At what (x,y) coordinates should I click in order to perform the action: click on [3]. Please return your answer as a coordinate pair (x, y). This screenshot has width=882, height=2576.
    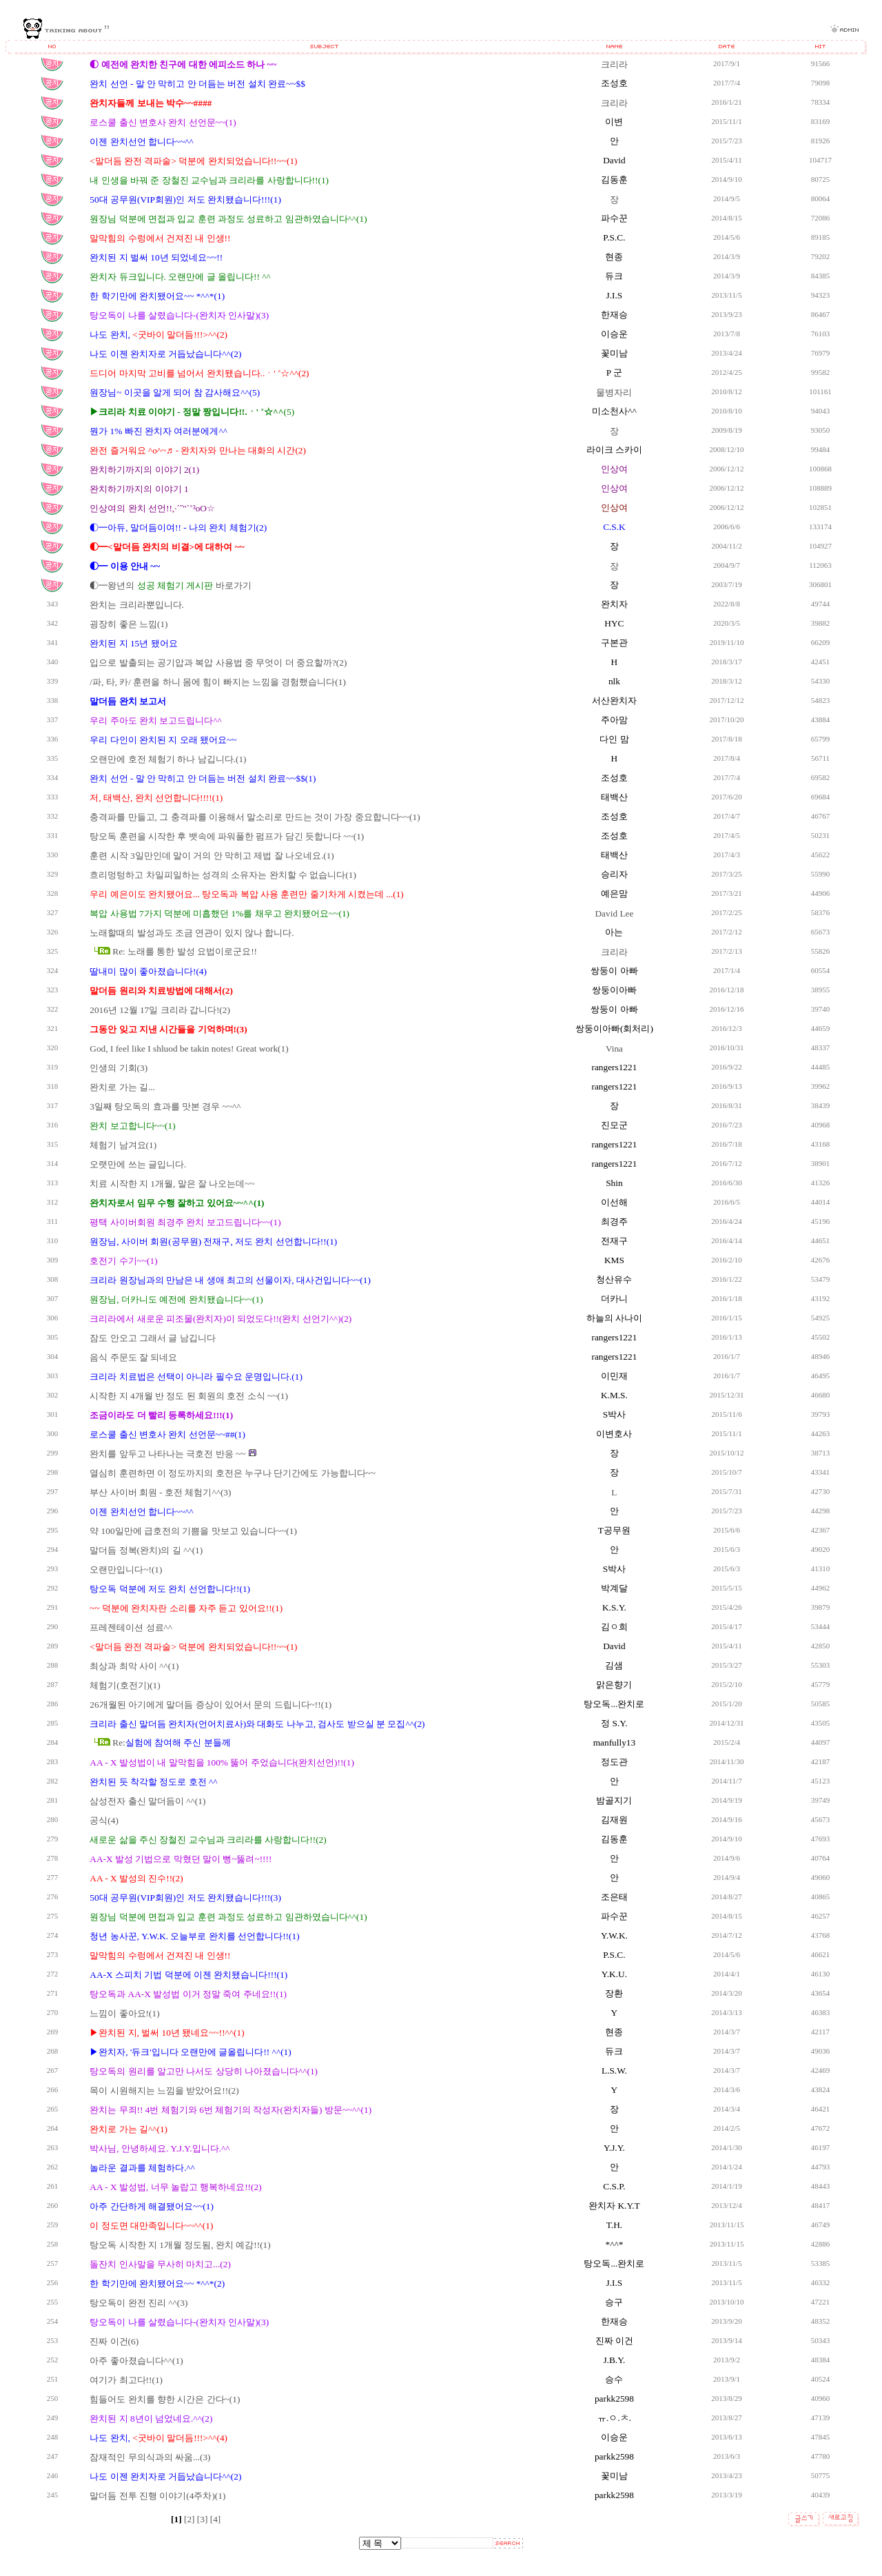
    Looking at the image, I should click on (203, 2519).